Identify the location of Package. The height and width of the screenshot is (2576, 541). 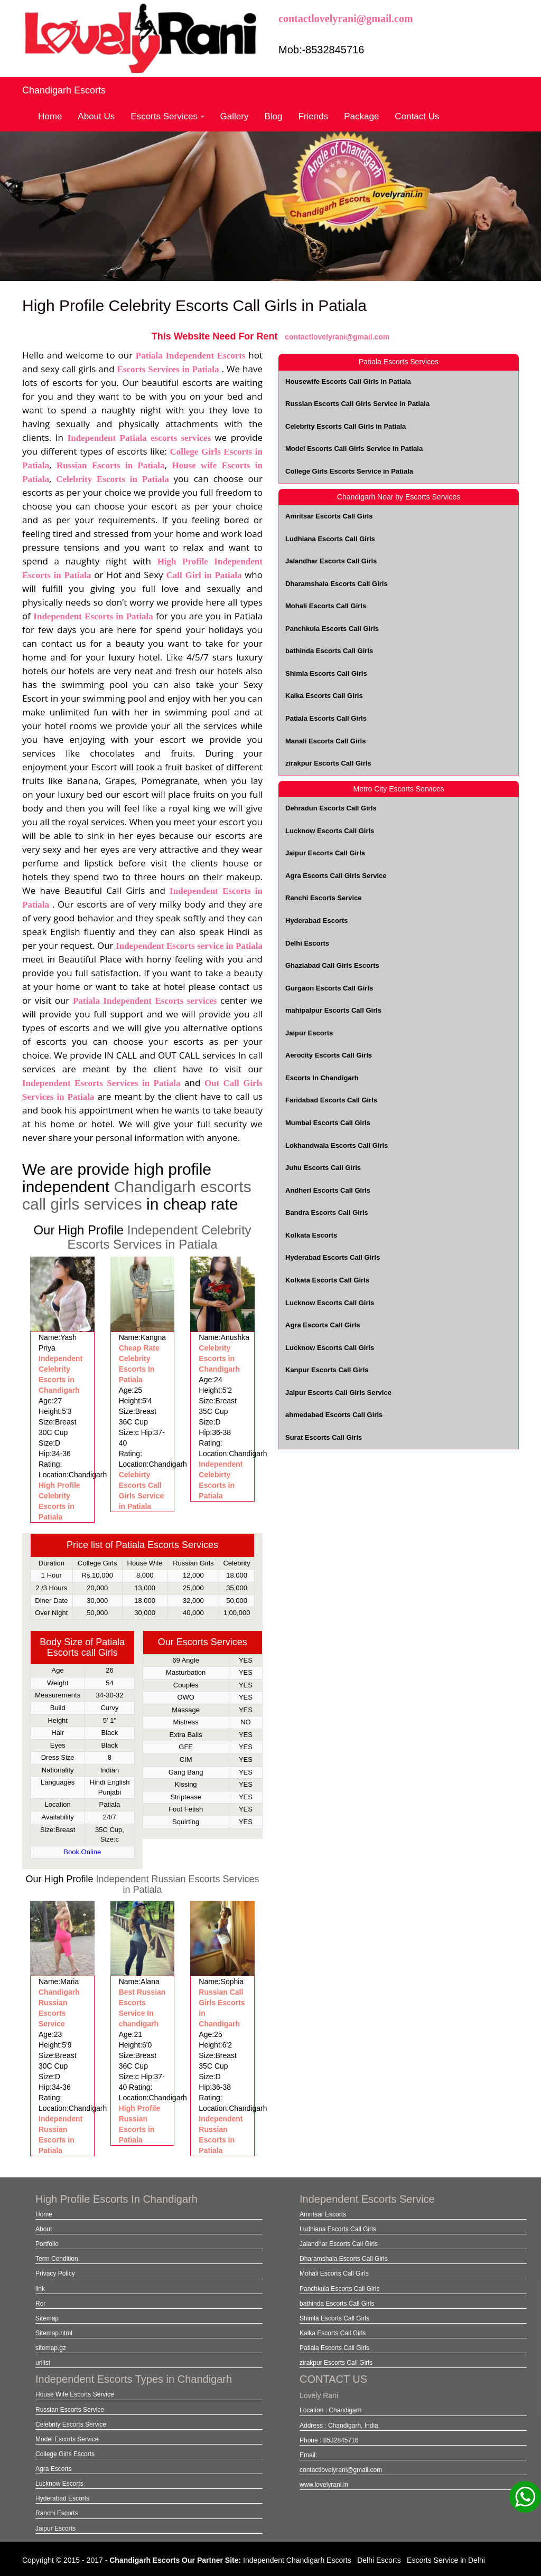
(361, 116).